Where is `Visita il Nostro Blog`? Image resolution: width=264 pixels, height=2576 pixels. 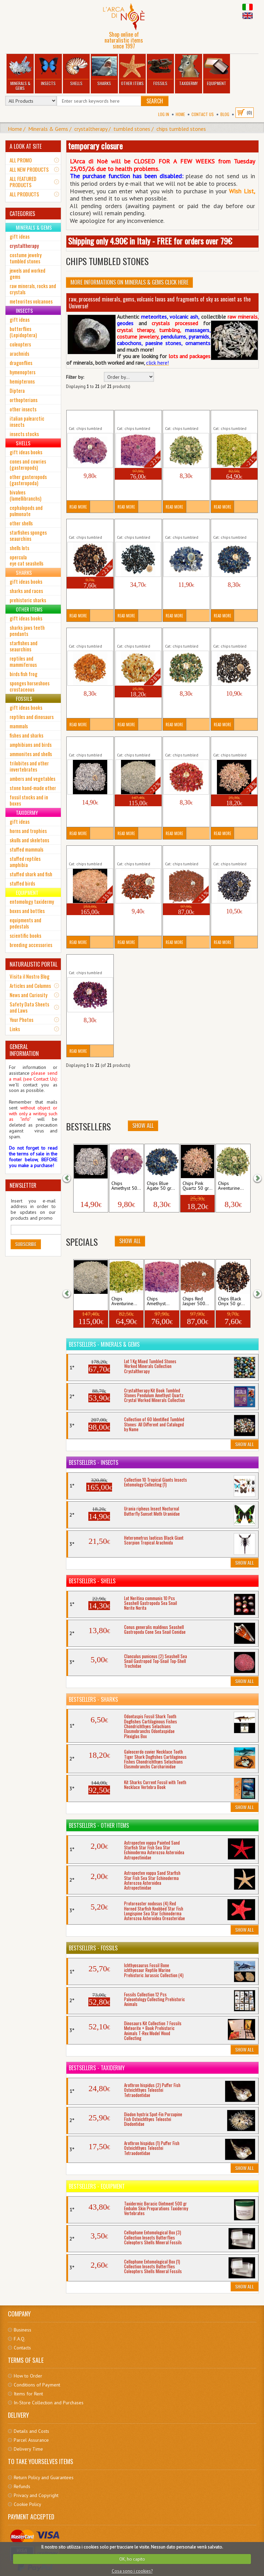
Visita il Nostro Blog is located at coordinates (30, 976).